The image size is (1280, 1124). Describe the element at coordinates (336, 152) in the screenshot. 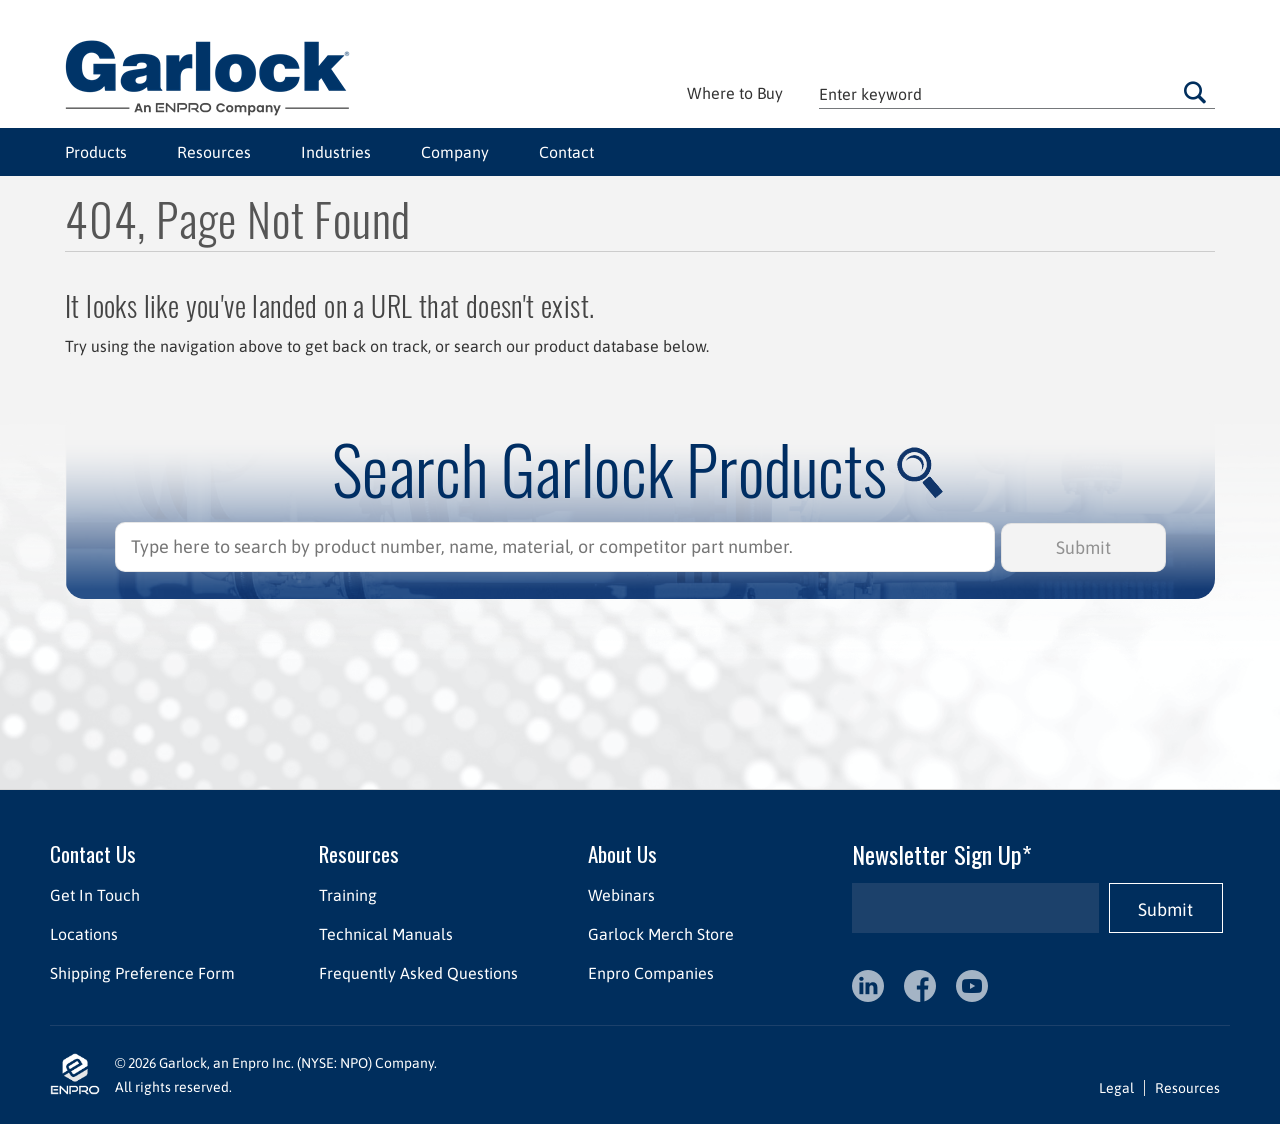

I see `Industries` at that location.